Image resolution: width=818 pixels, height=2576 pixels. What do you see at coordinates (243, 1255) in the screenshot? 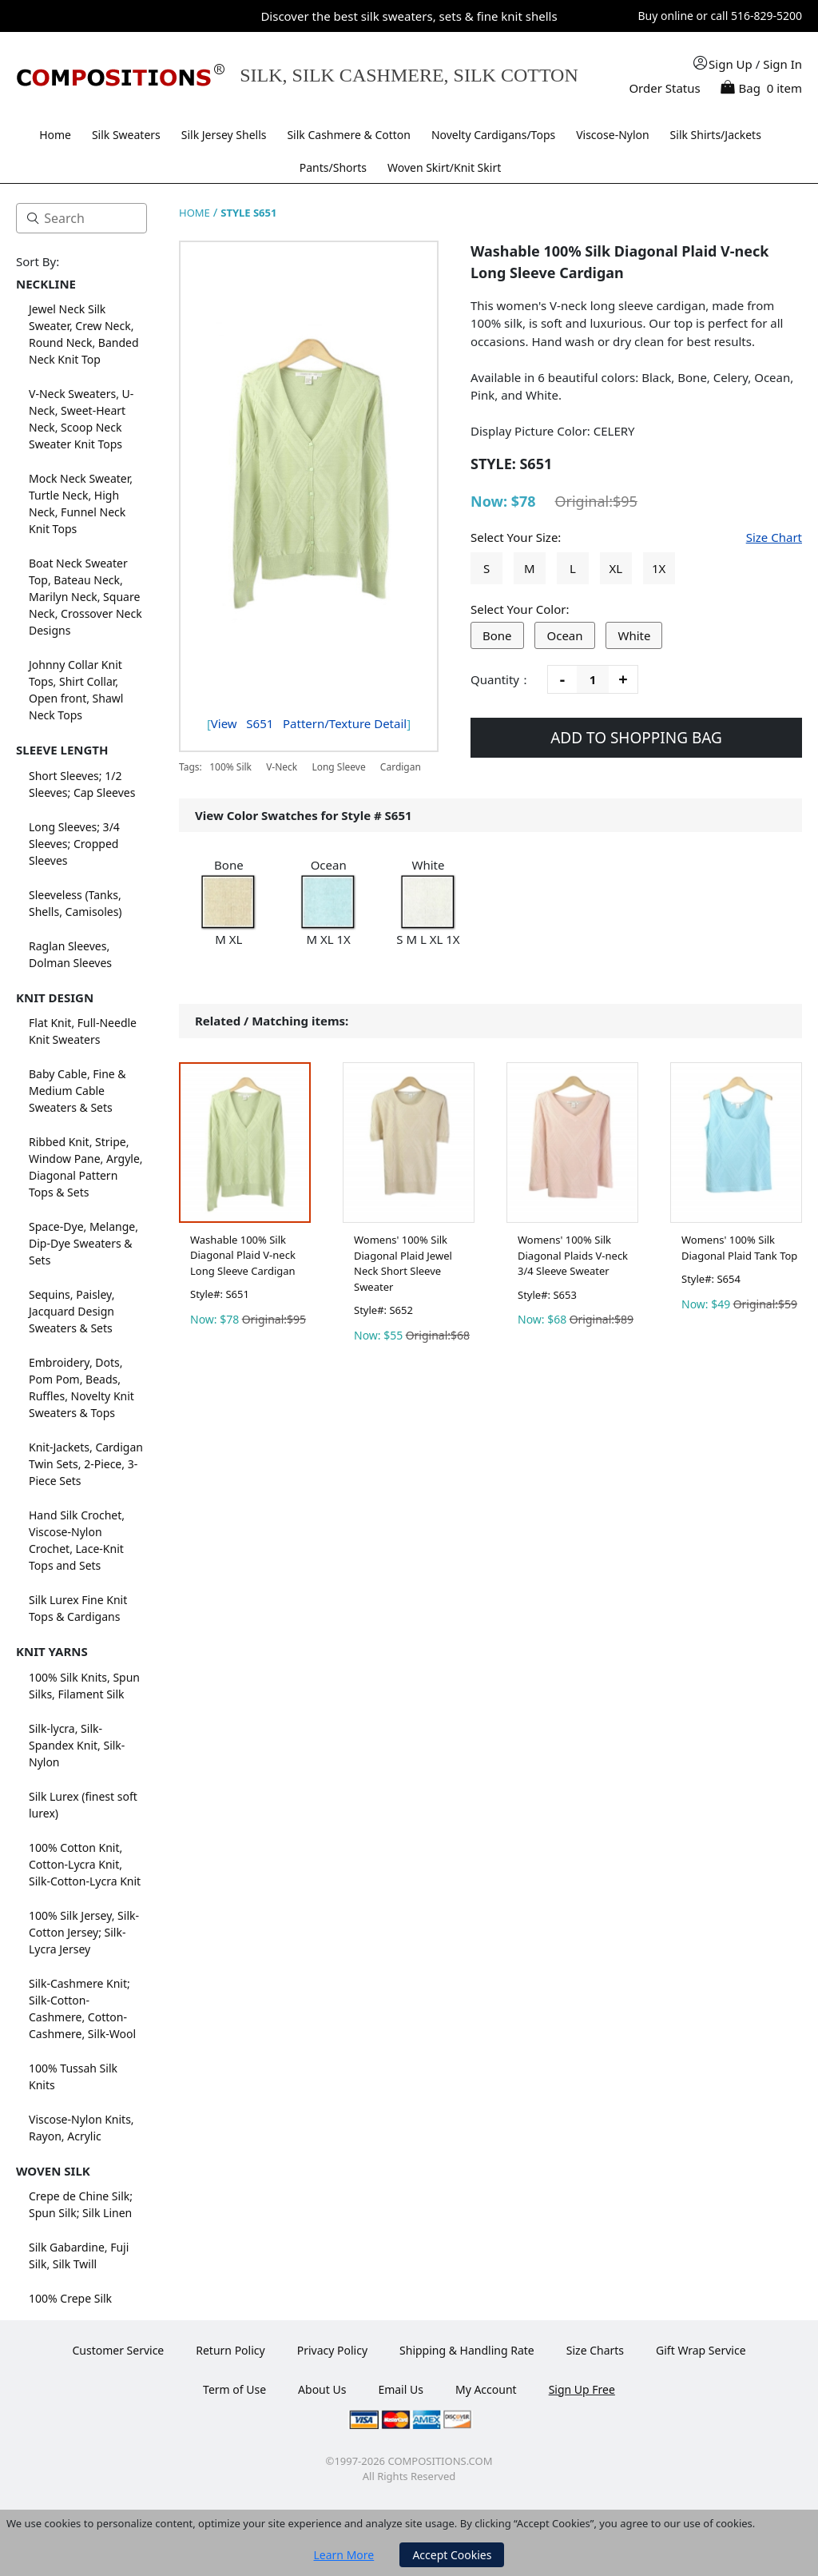
I see `Washable 100% Silk Diagonal Plaid V-neck Long Sleeve Cardigan` at bounding box center [243, 1255].